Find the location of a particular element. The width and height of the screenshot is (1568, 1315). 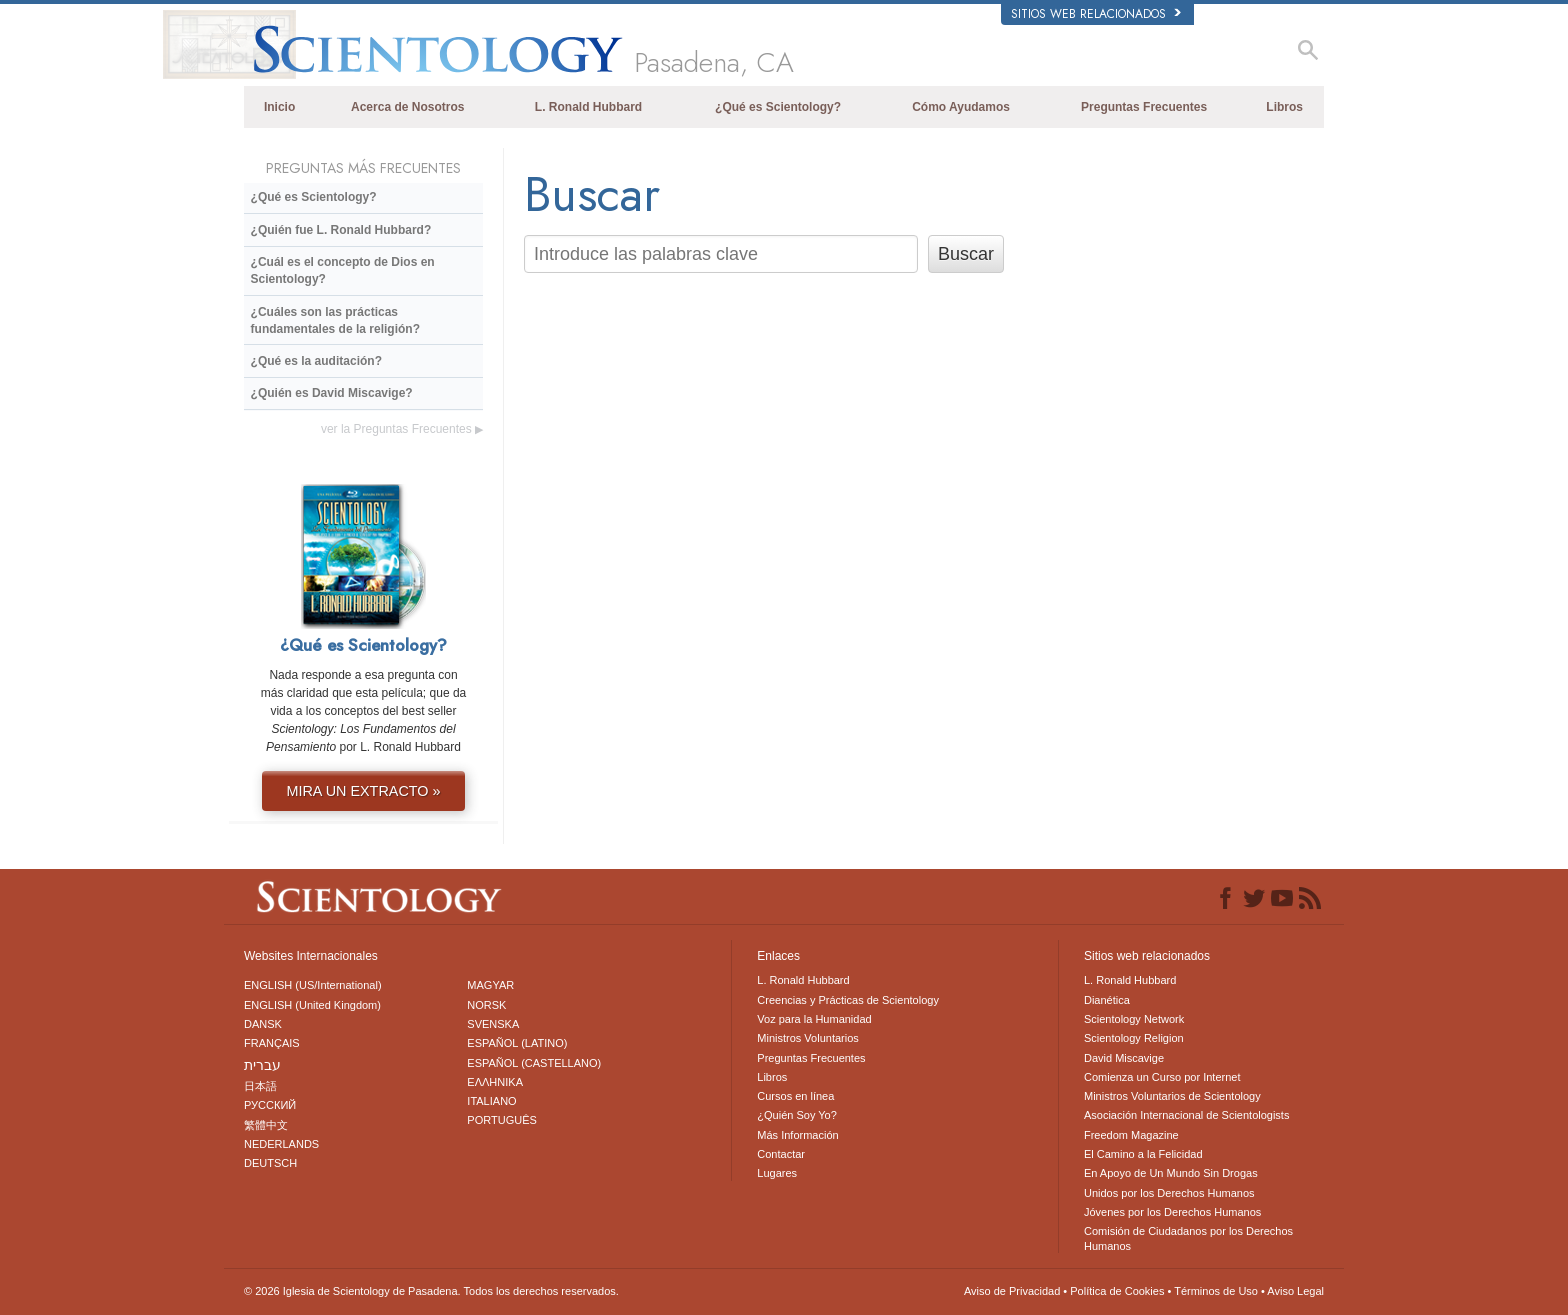

Scientology Religion is located at coordinates (1134, 1038).